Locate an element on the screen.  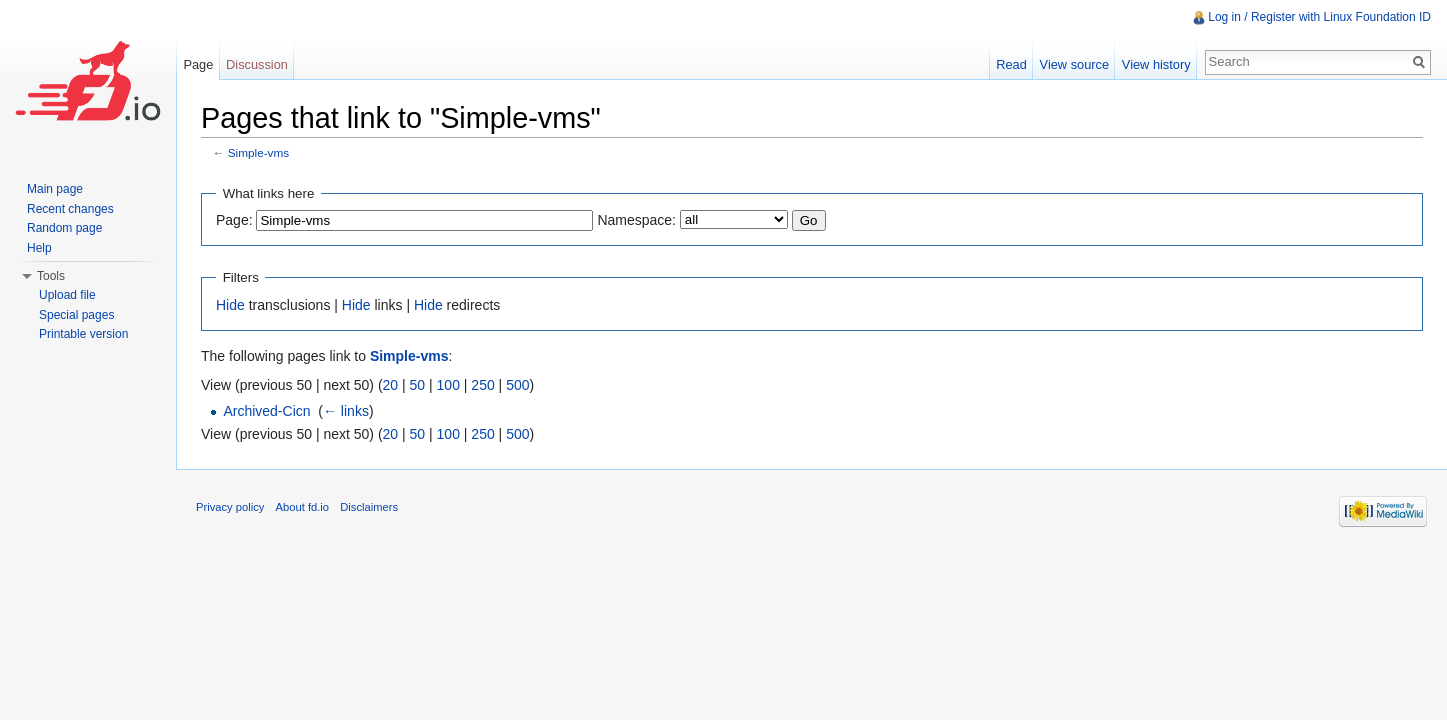
View history is located at coordinates (1156, 64).